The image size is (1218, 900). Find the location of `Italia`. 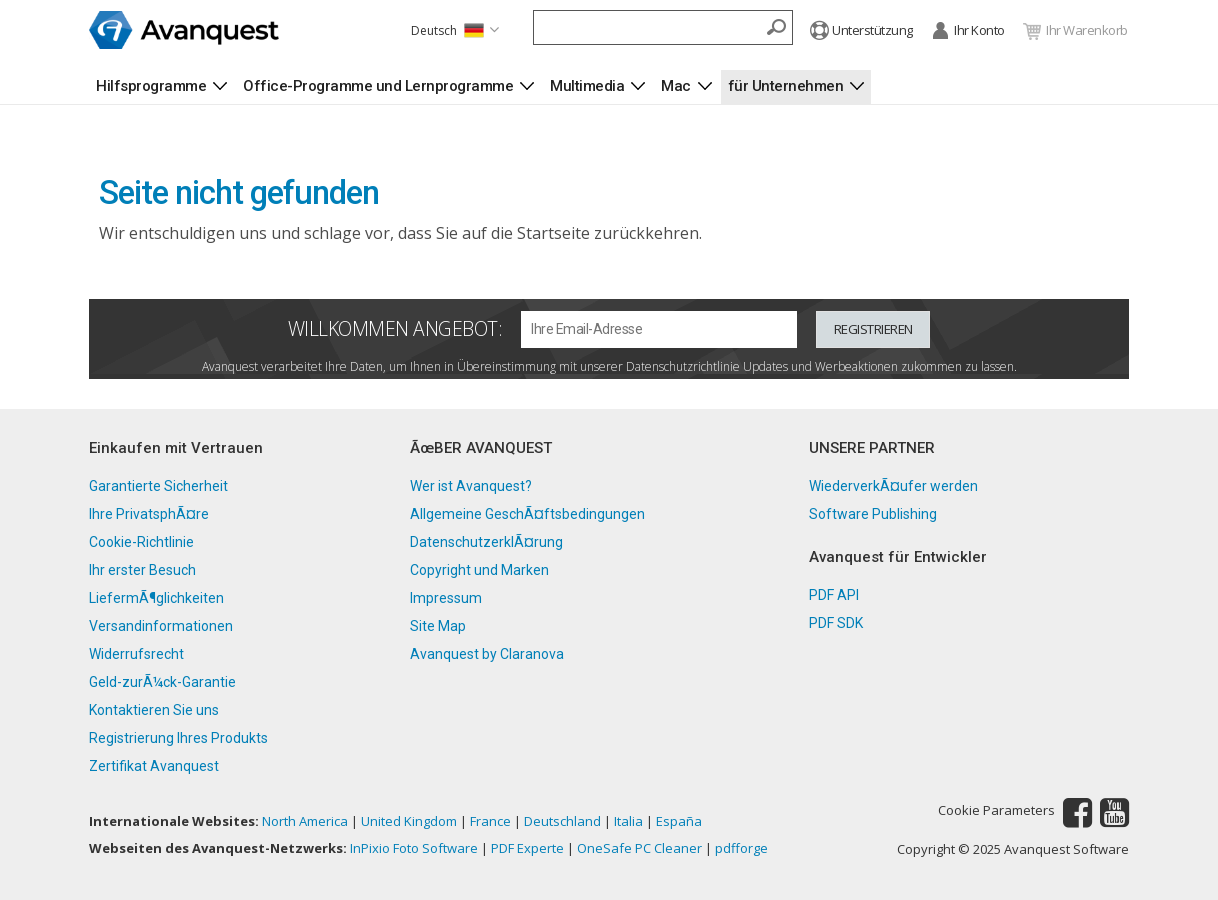

Italia is located at coordinates (628, 821).